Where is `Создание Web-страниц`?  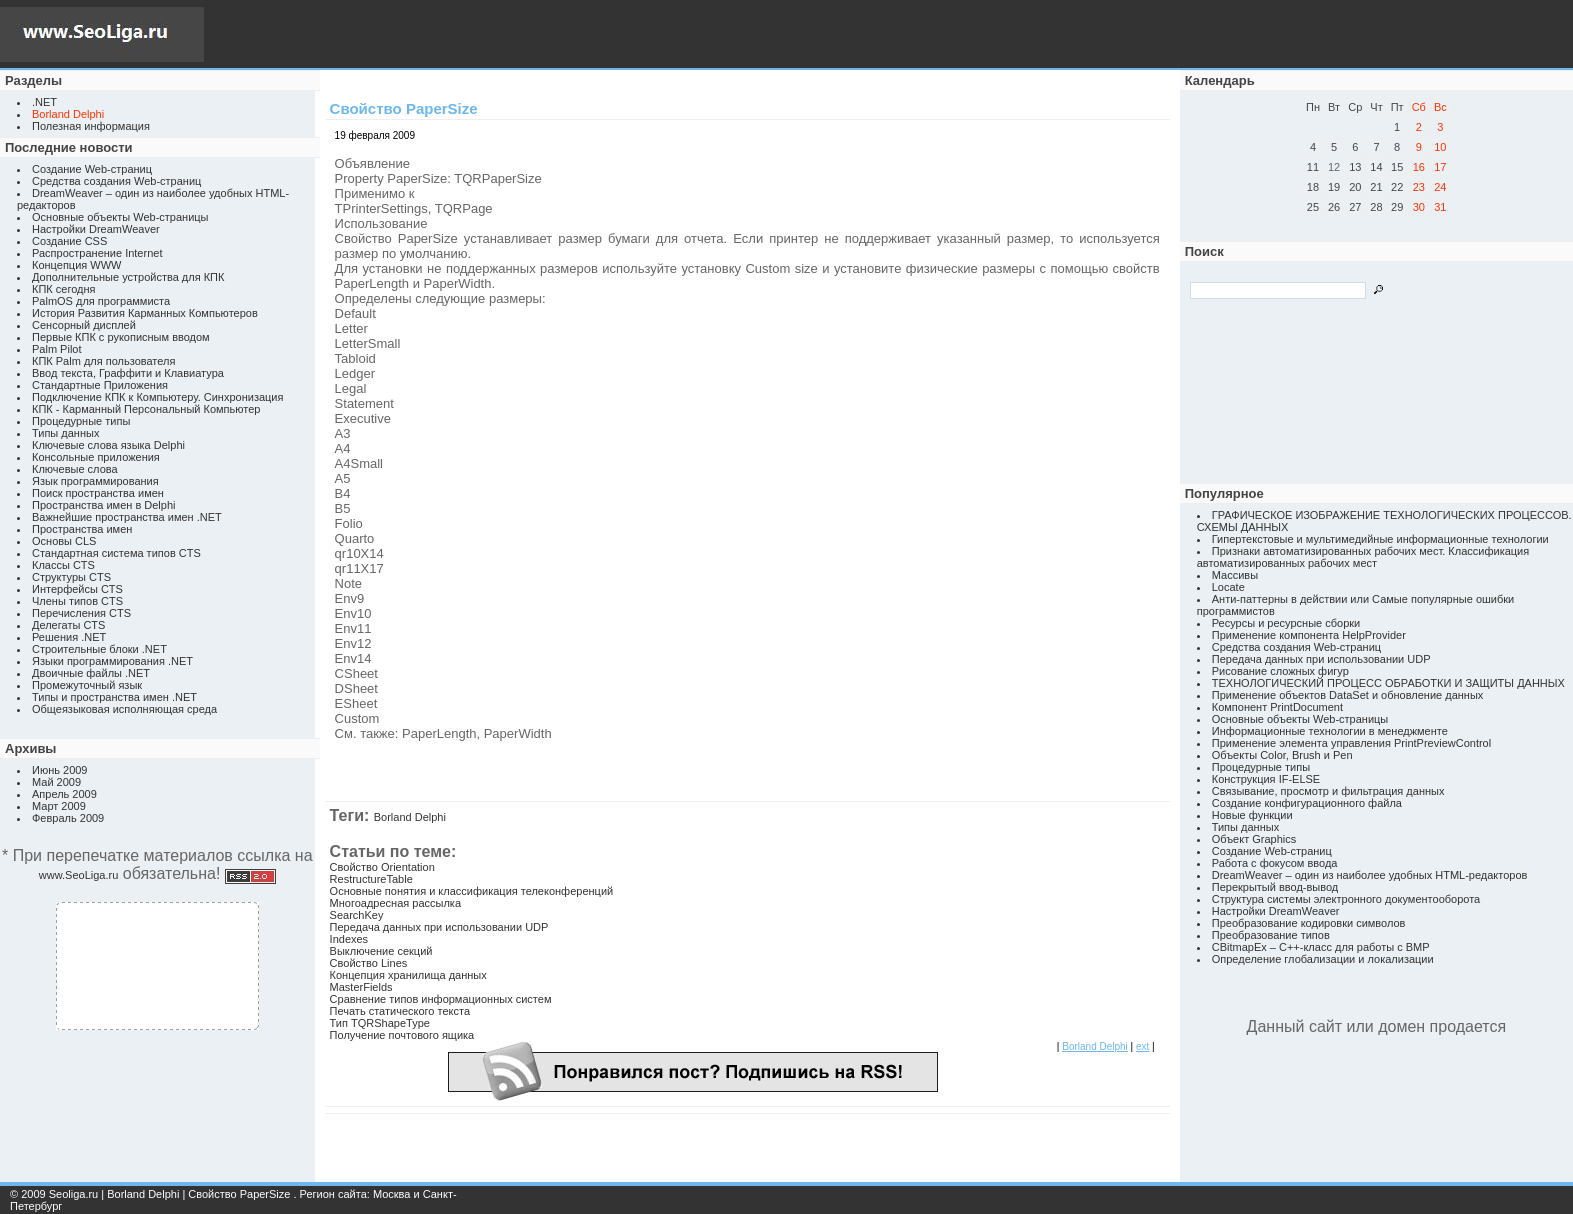
Создание Web-страниц is located at coordinates (92, 169).